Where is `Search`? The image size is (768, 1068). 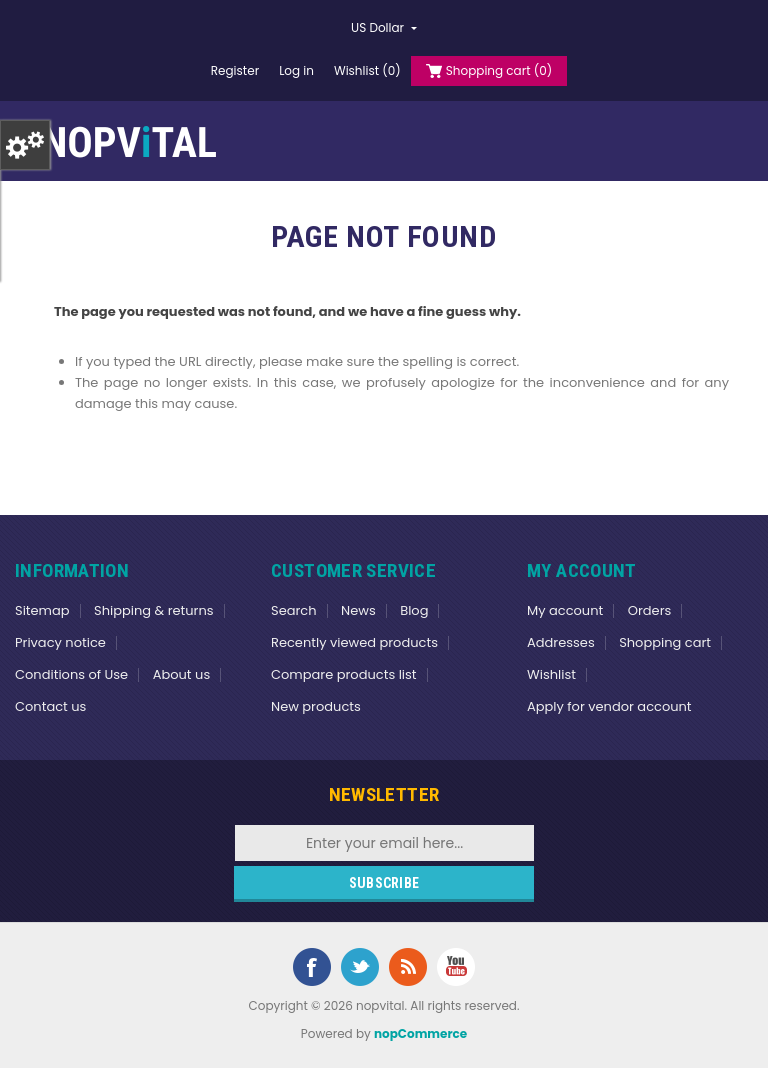
Search is located at coordinates (294, 610).